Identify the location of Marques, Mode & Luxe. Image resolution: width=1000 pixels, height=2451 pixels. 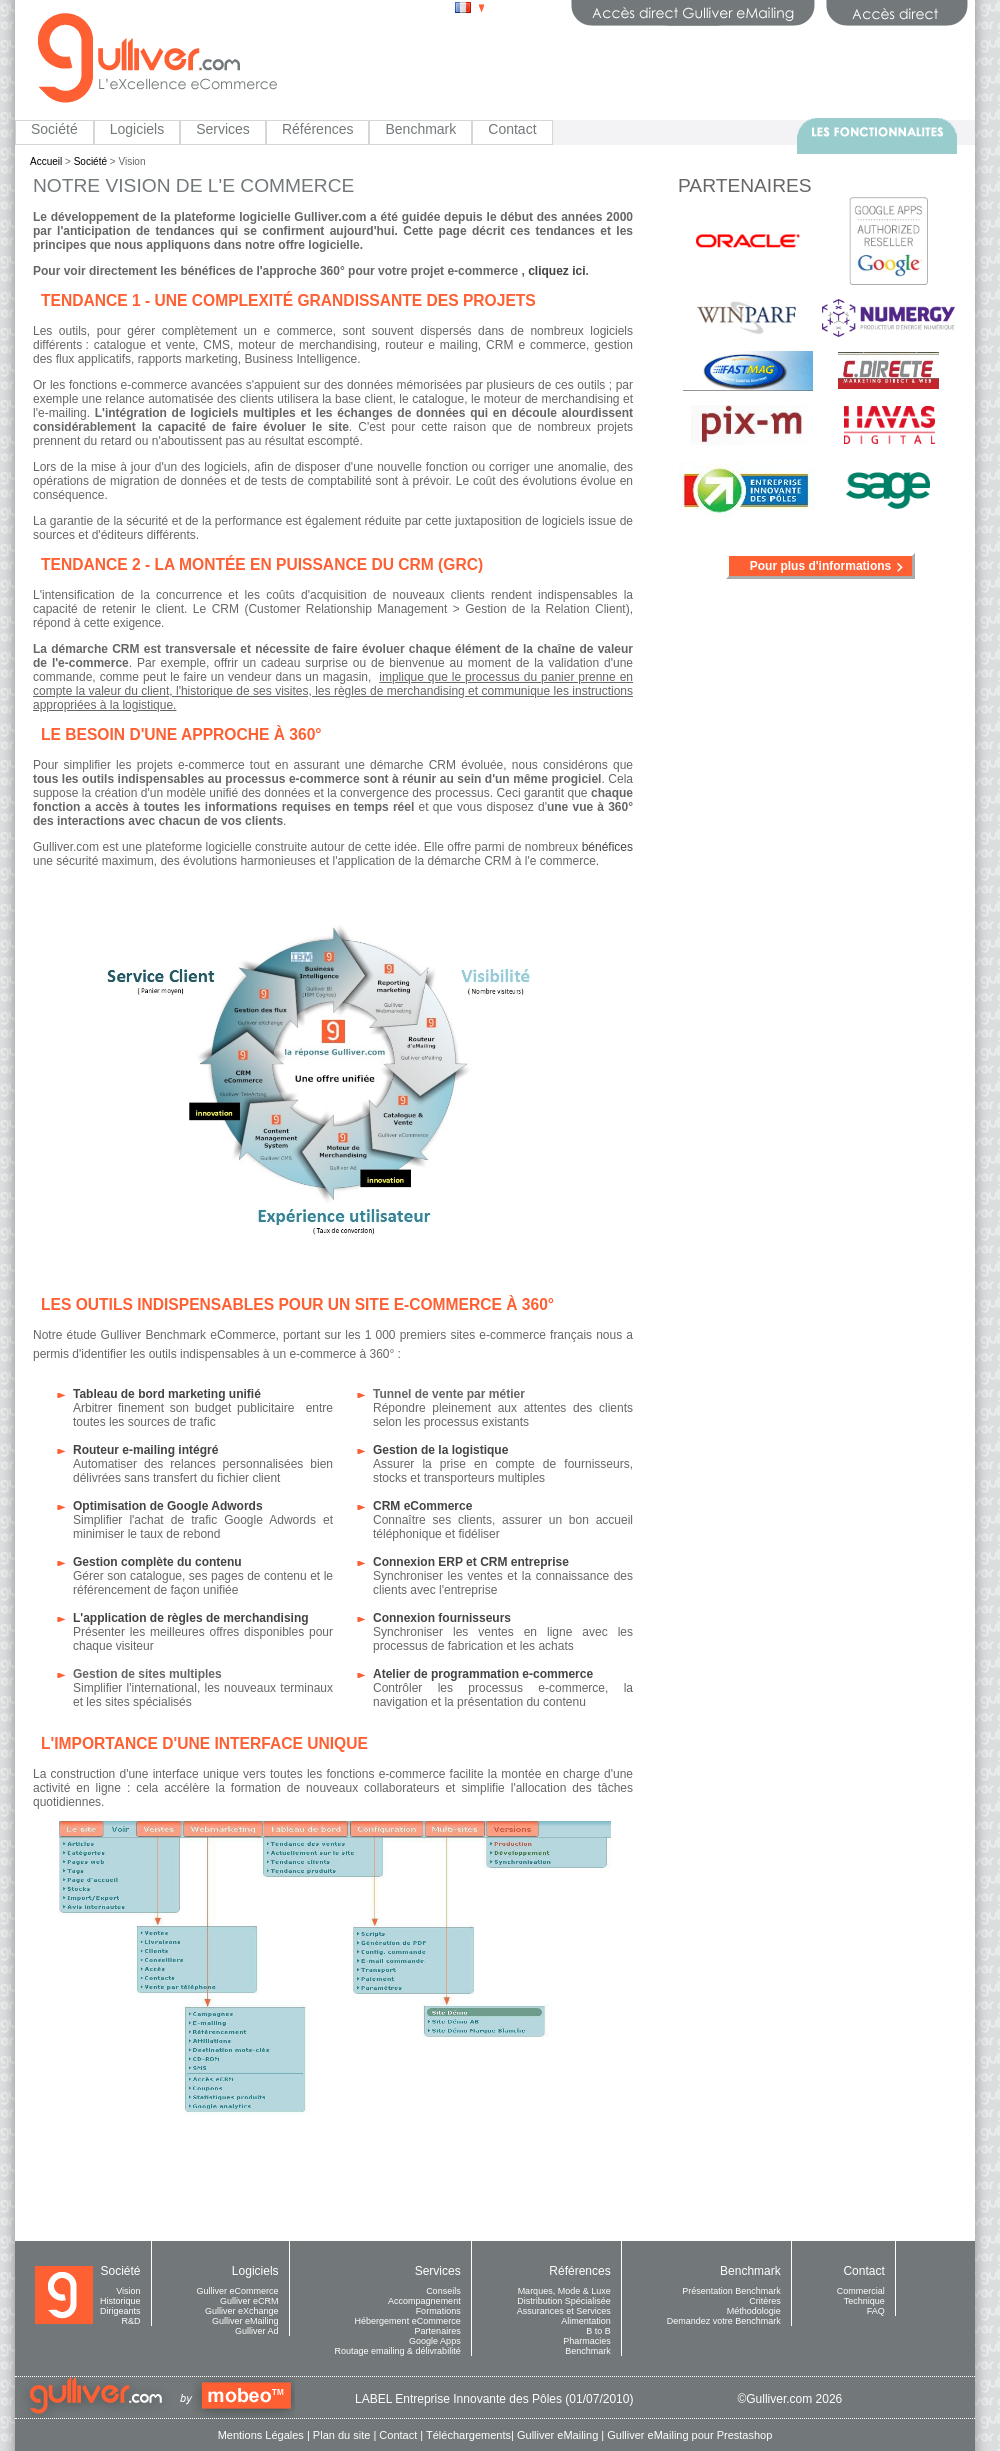
(564, 2291).